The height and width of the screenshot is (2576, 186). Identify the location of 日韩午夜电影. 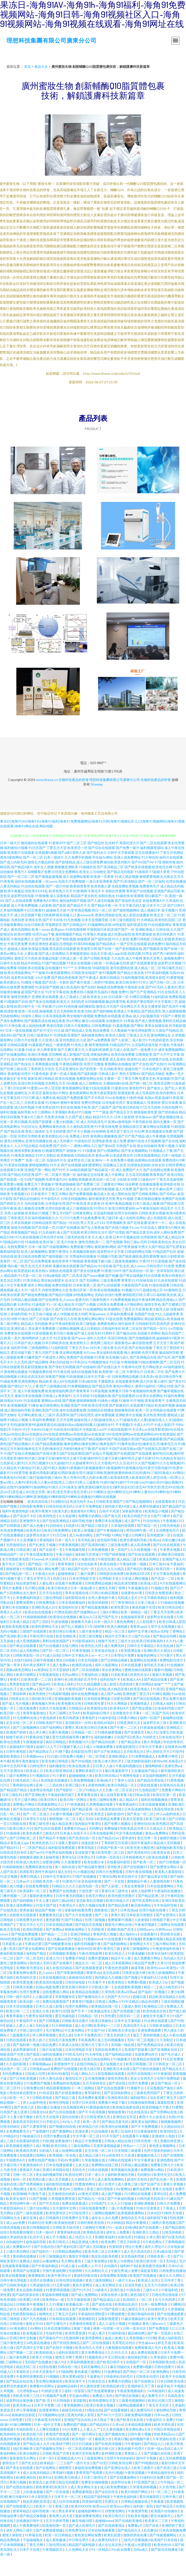
(16, 1751).